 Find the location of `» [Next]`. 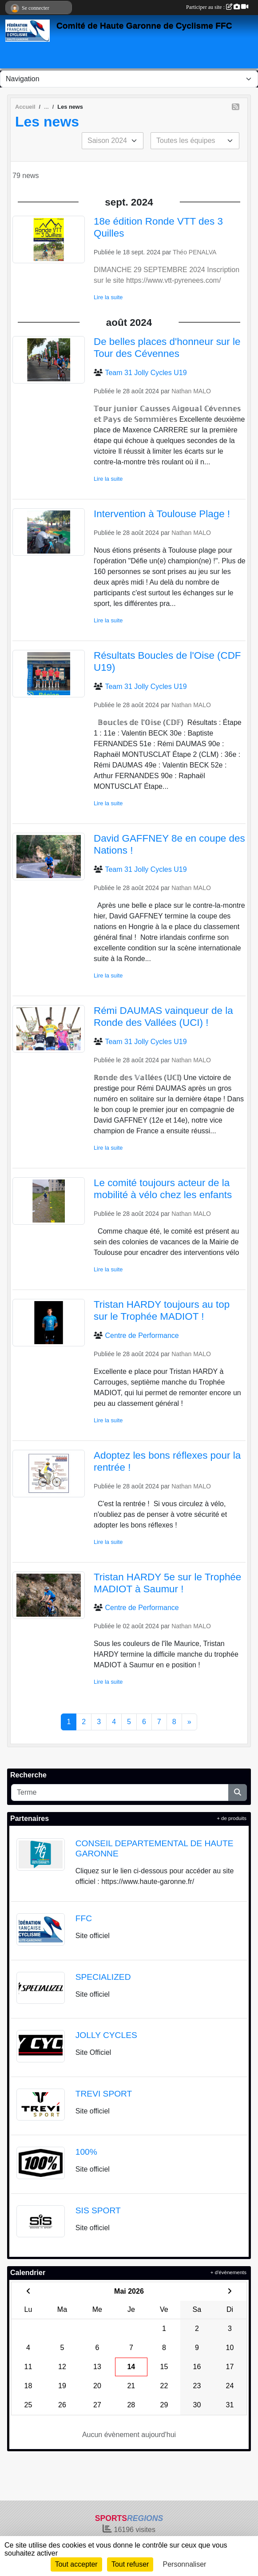

» [Next] is located at coordinates (189, 1721).